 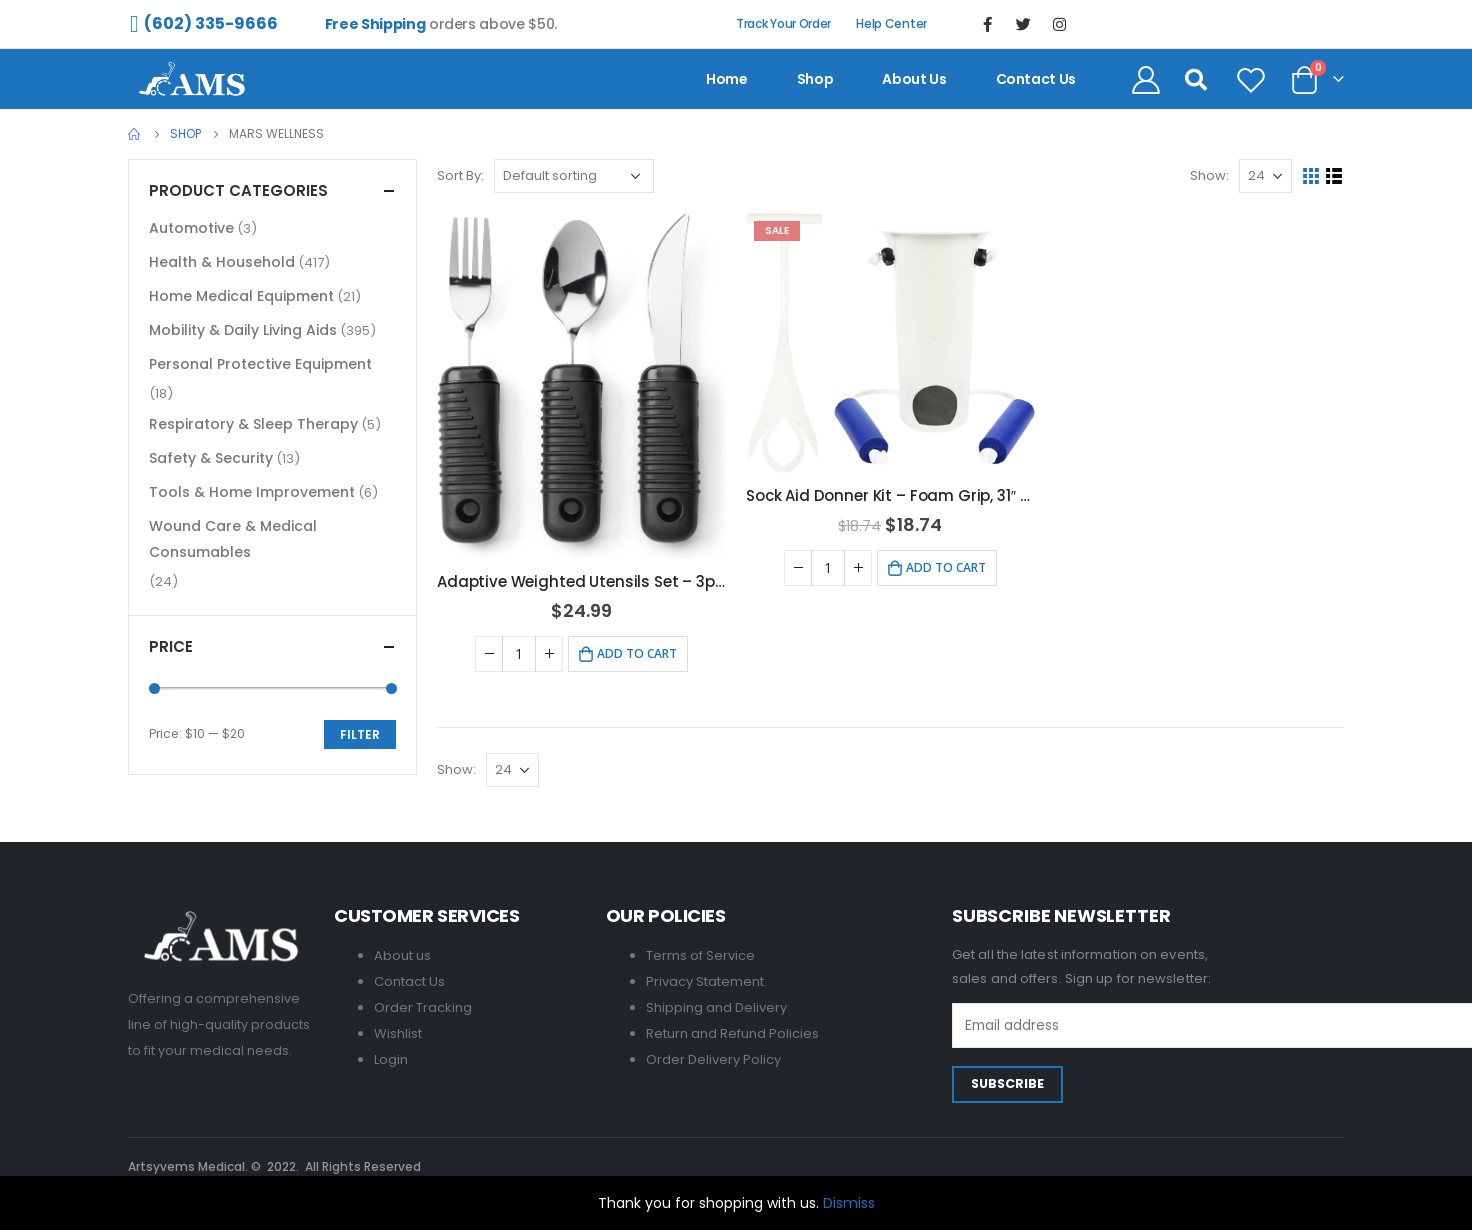 What do you see at coordinates (891, 23) in the screenshot?
I see `Help Center` at bounding box center [891, 23].